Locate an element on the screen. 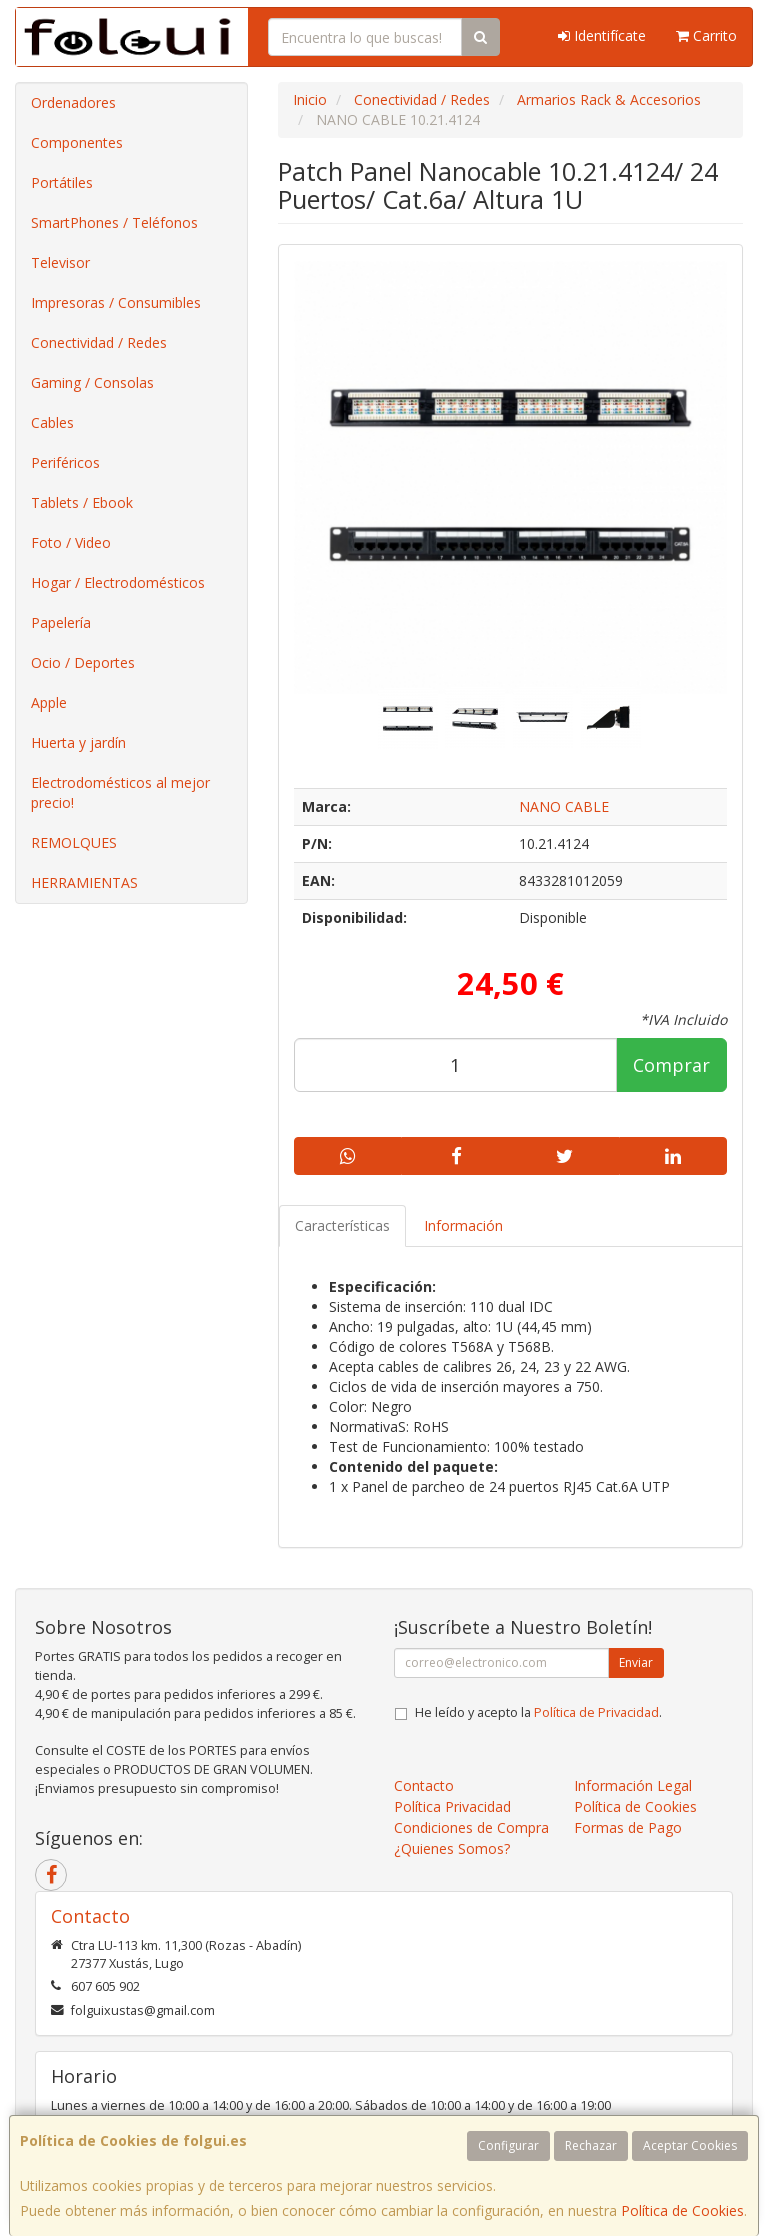 The height and width of the screenshot is (2236, 768). Carrito is located at coordinates (706, 35).